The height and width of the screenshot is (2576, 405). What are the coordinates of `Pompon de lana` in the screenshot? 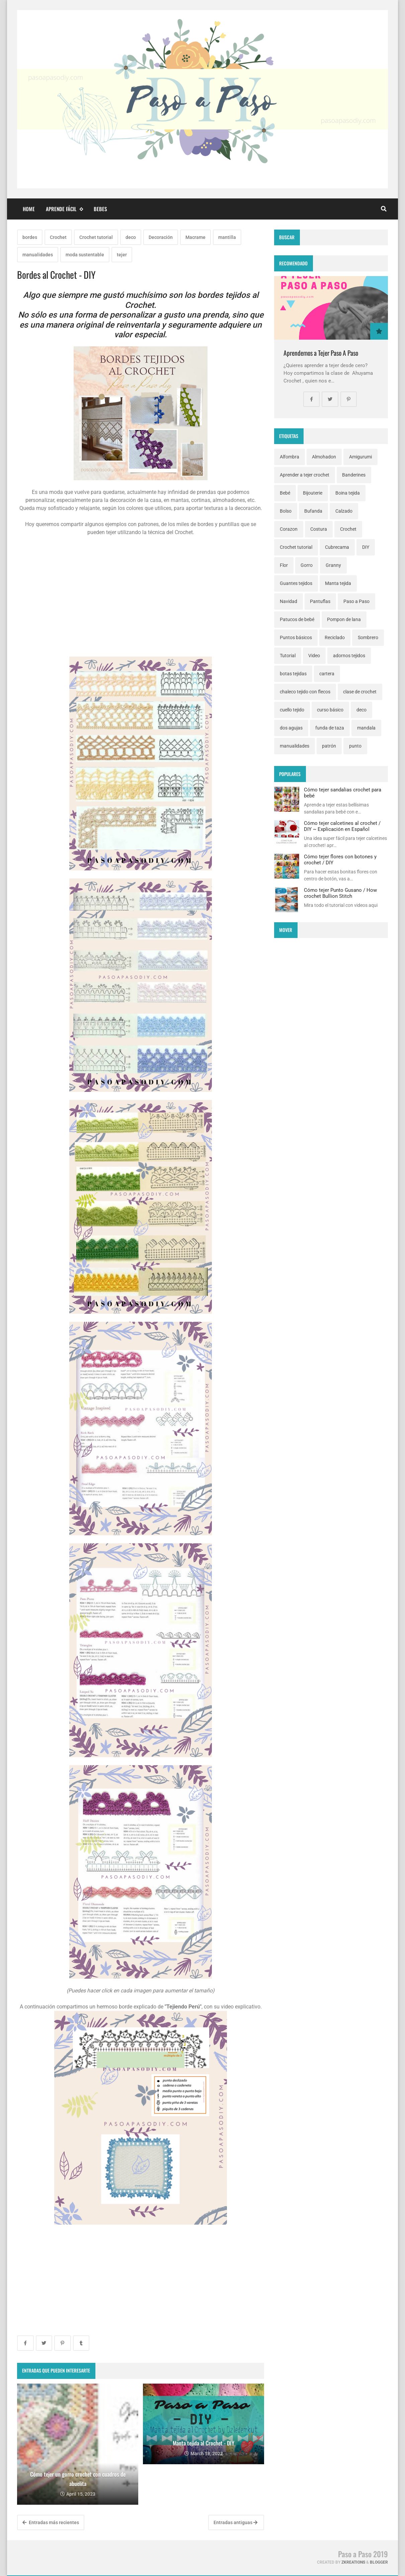 It's located at (344, 619).